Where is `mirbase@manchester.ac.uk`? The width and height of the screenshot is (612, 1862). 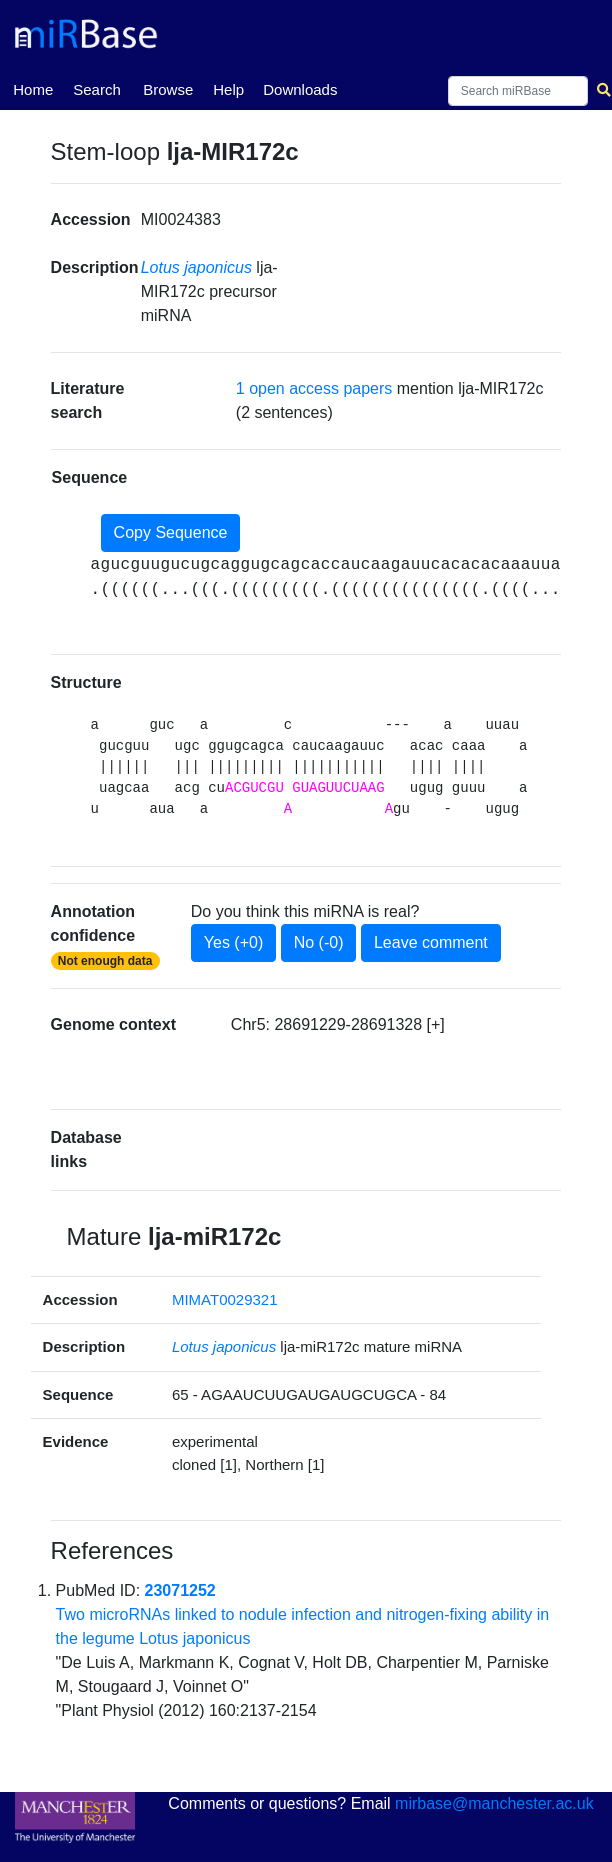
mirbase@manchester.ac.uk is located at coordinates (494, 1803).